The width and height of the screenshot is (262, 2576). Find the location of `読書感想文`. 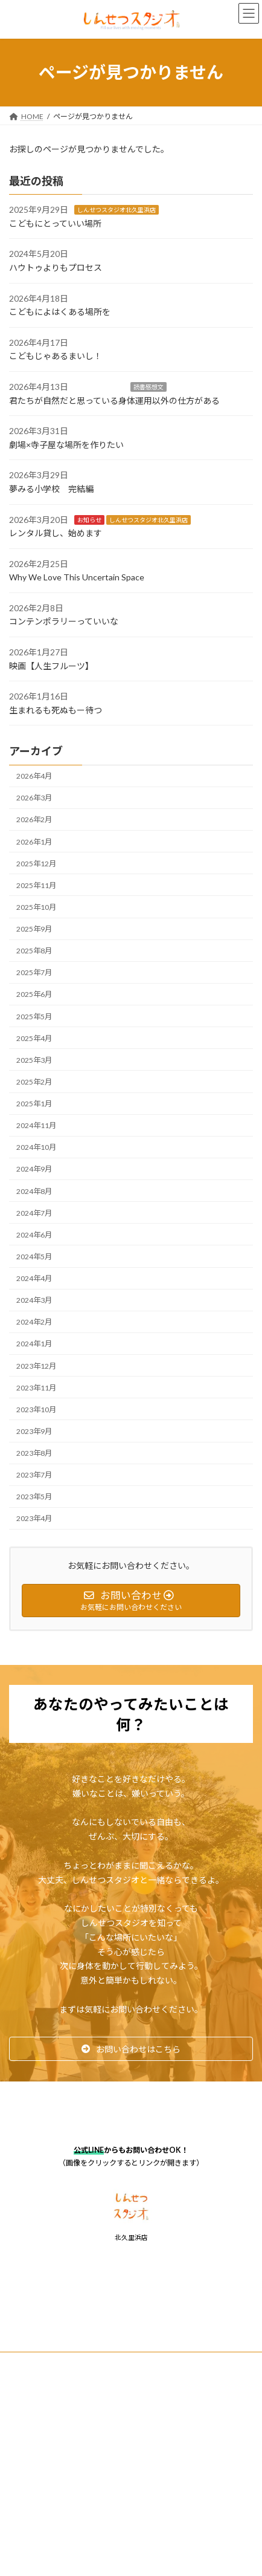

読書感想文 is located at coordinates (148, 387).